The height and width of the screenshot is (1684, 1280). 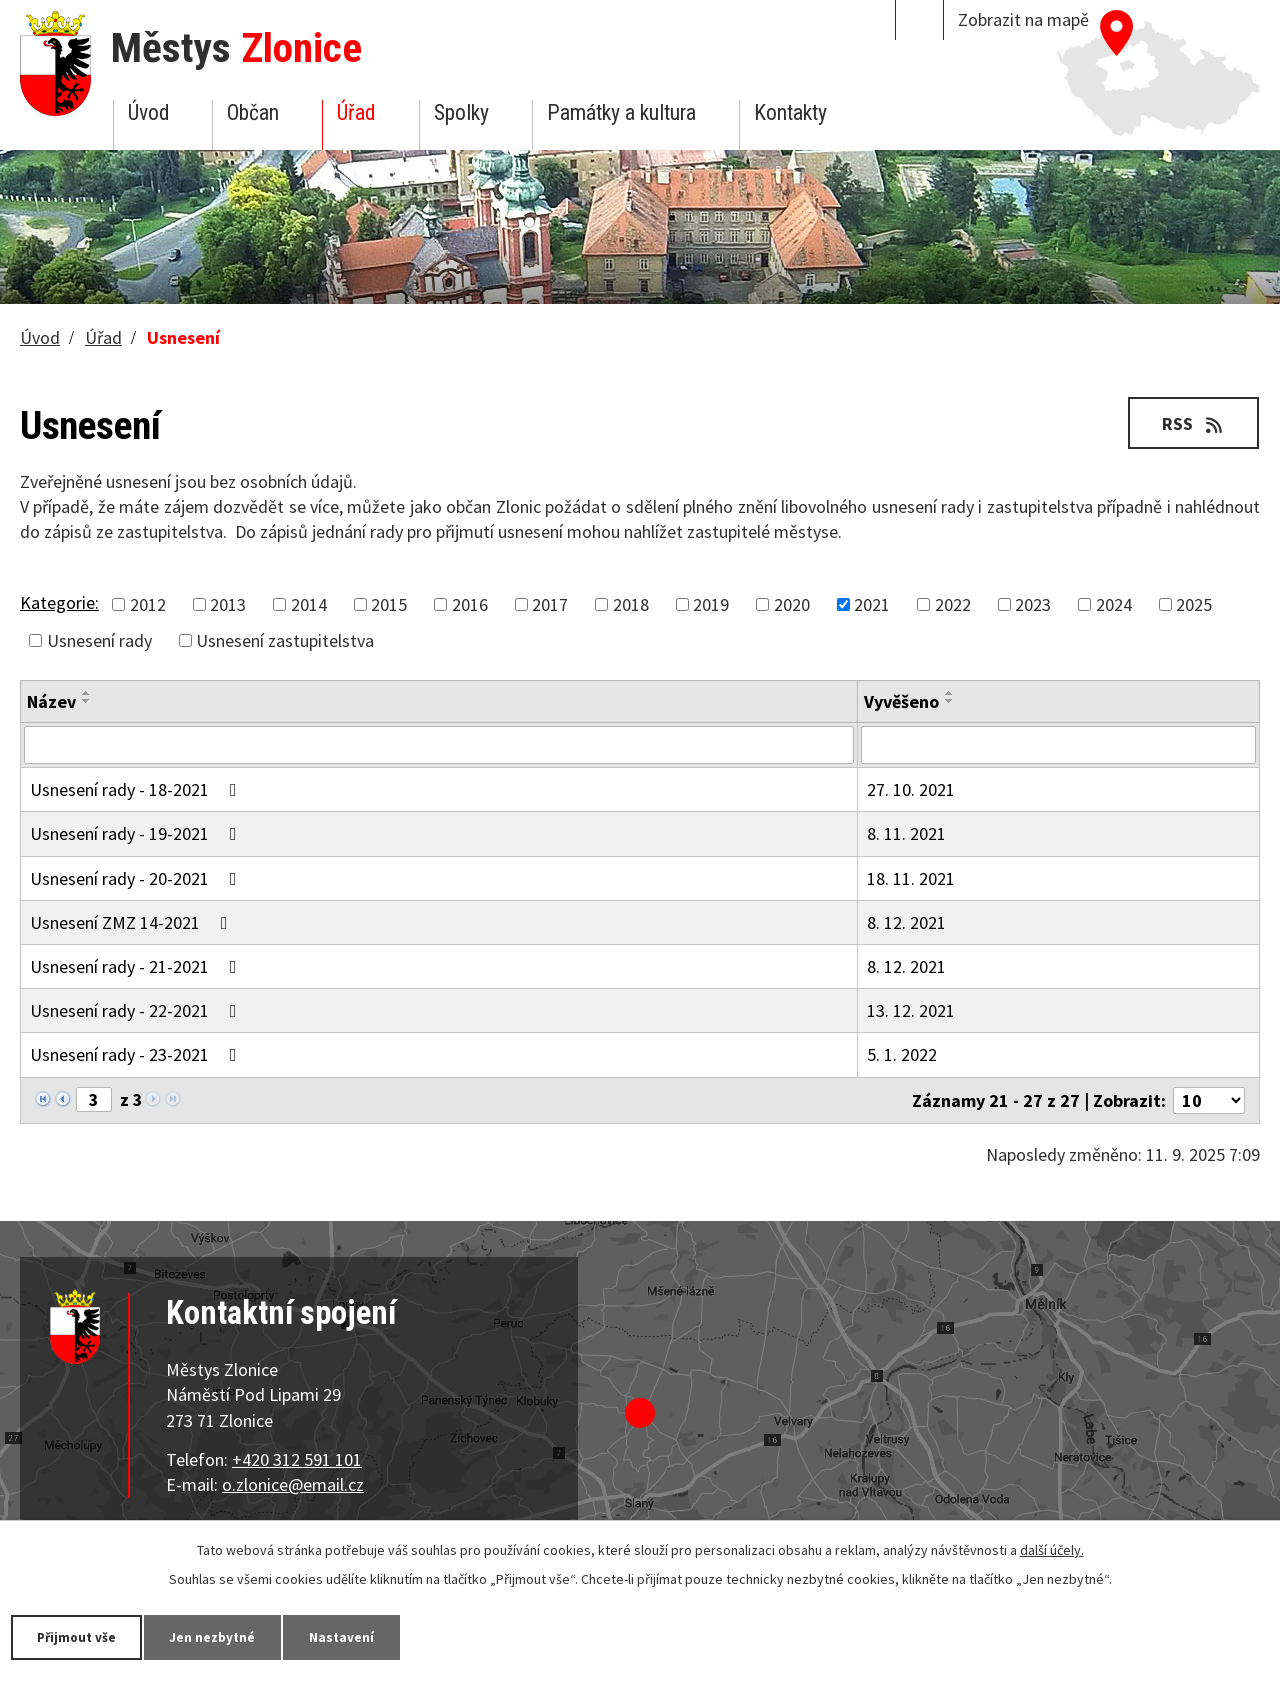 I want to click on Spolky, so click(x=461, y=112).